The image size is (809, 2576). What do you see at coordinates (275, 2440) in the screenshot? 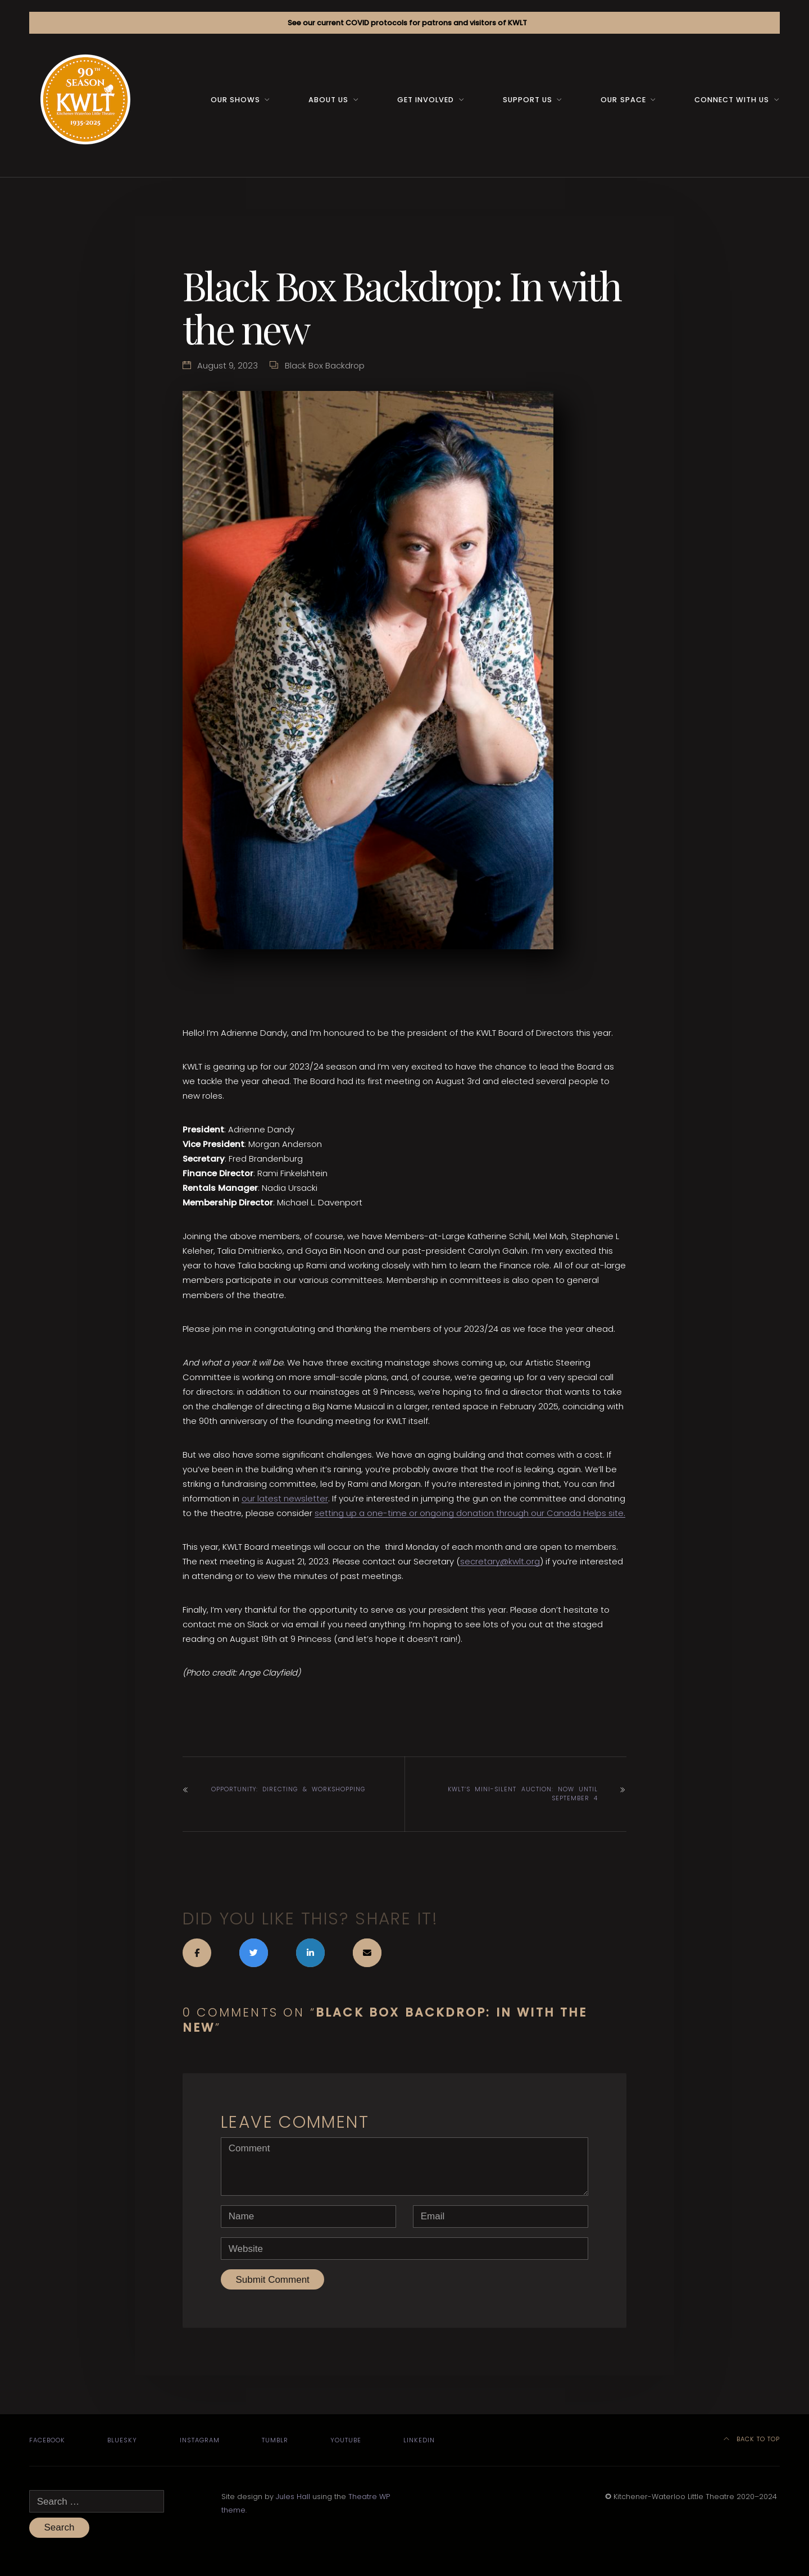
I see `Tumblr` at bounding box center [275, 2440].